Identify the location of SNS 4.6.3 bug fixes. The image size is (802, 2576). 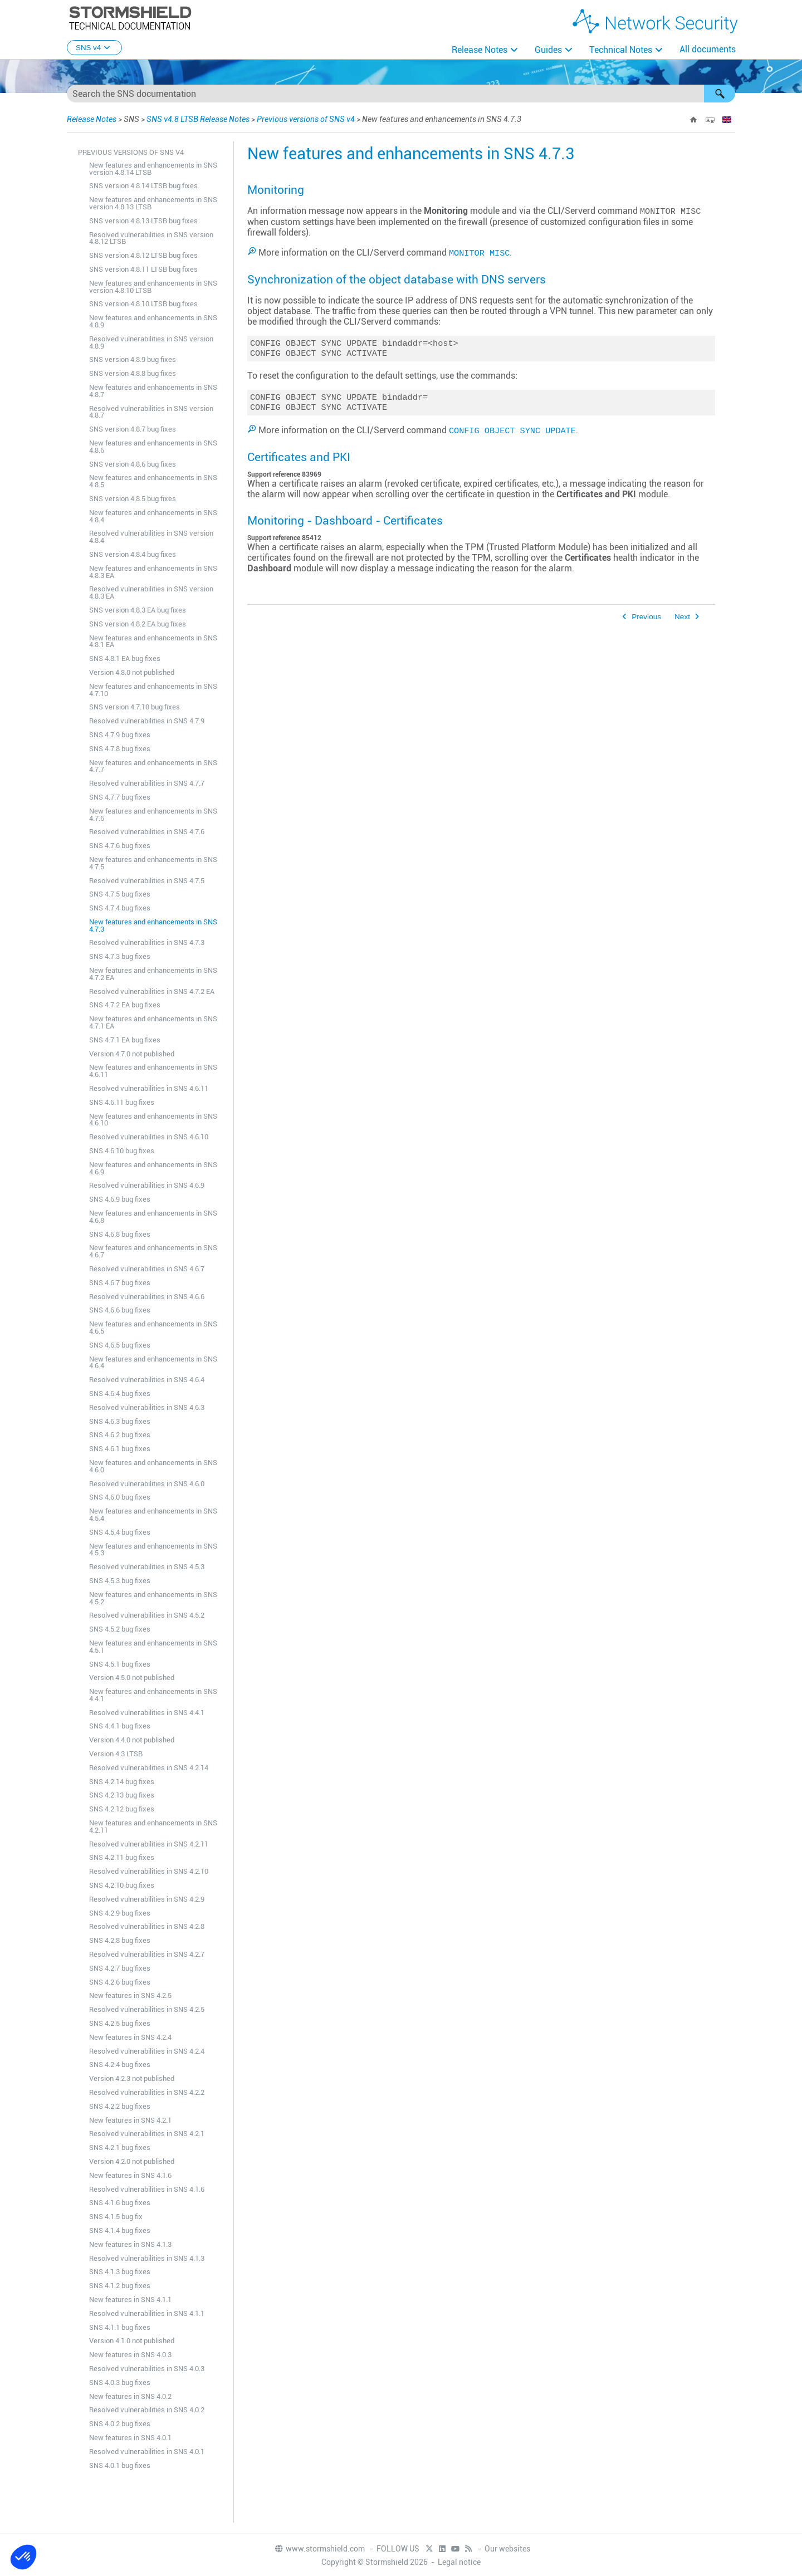
(119, 1421).